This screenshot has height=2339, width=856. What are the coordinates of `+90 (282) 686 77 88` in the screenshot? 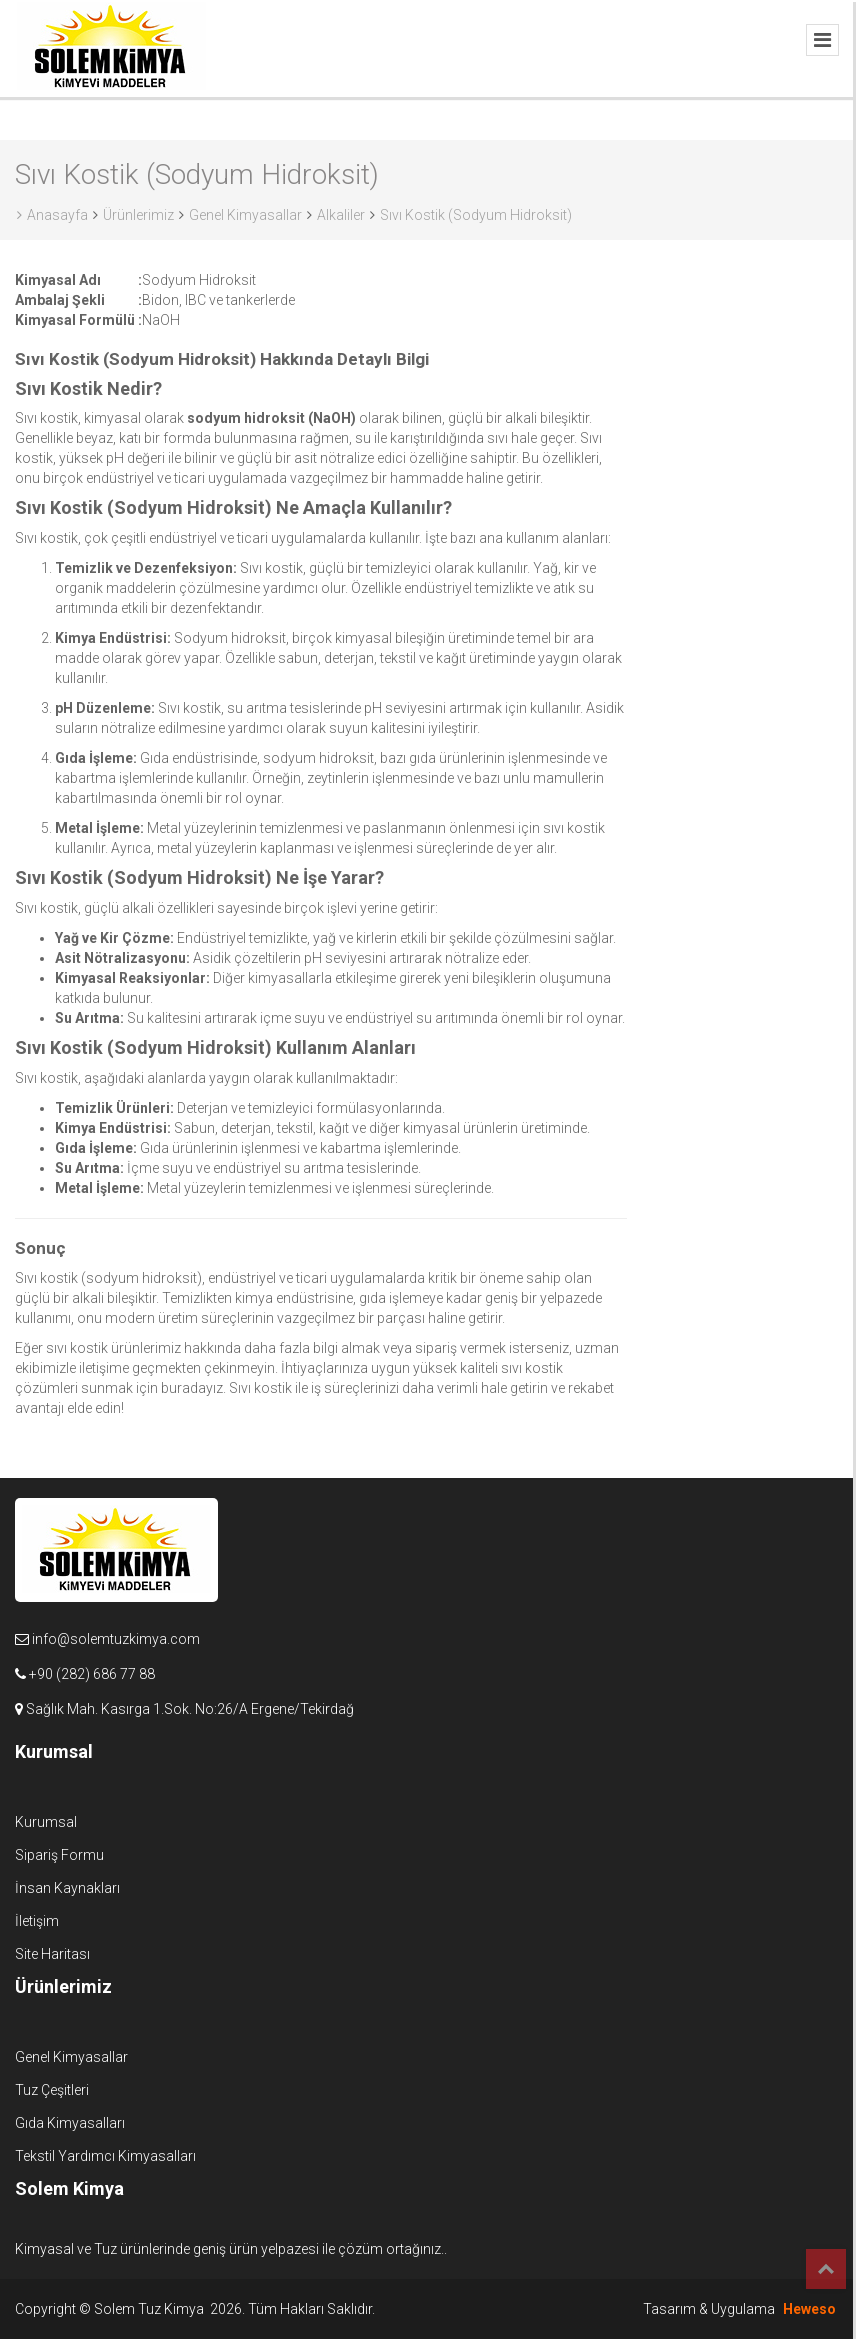 It's located at (92, 1674).